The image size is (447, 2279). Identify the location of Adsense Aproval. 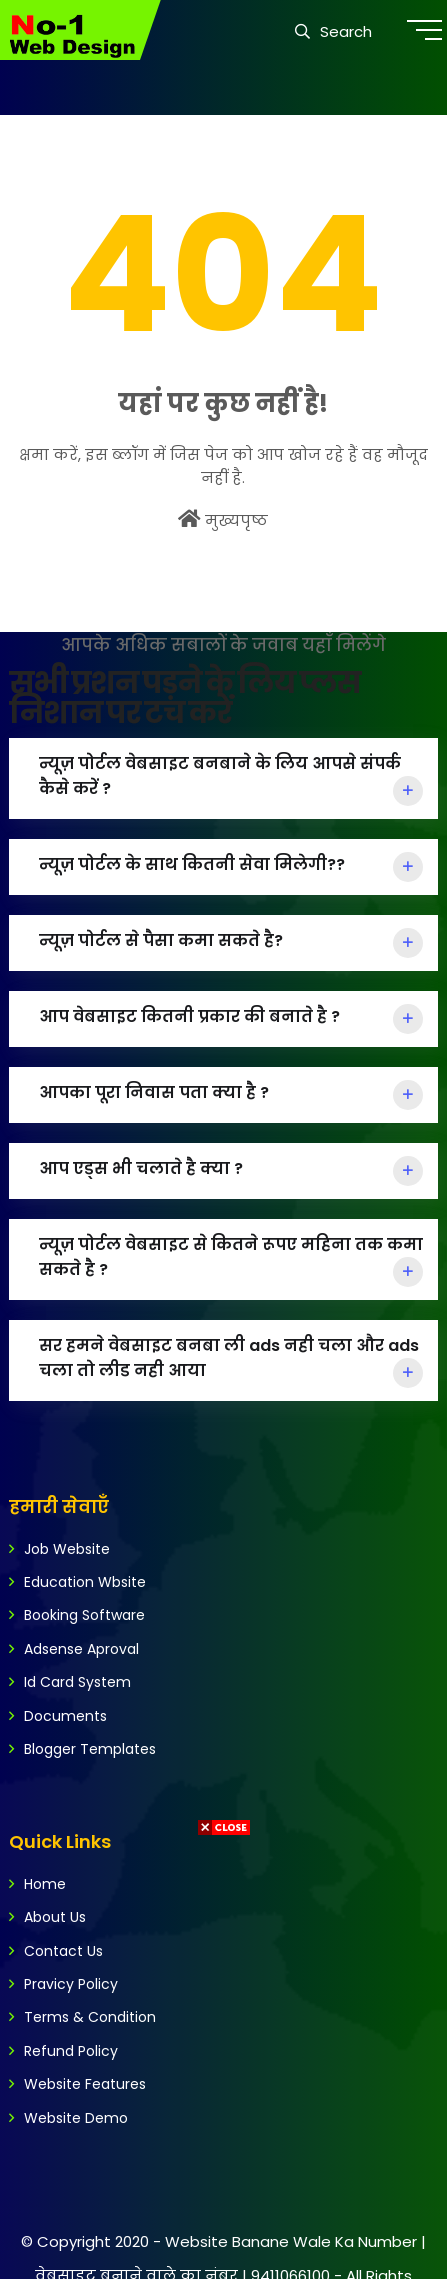
(81, 1649).